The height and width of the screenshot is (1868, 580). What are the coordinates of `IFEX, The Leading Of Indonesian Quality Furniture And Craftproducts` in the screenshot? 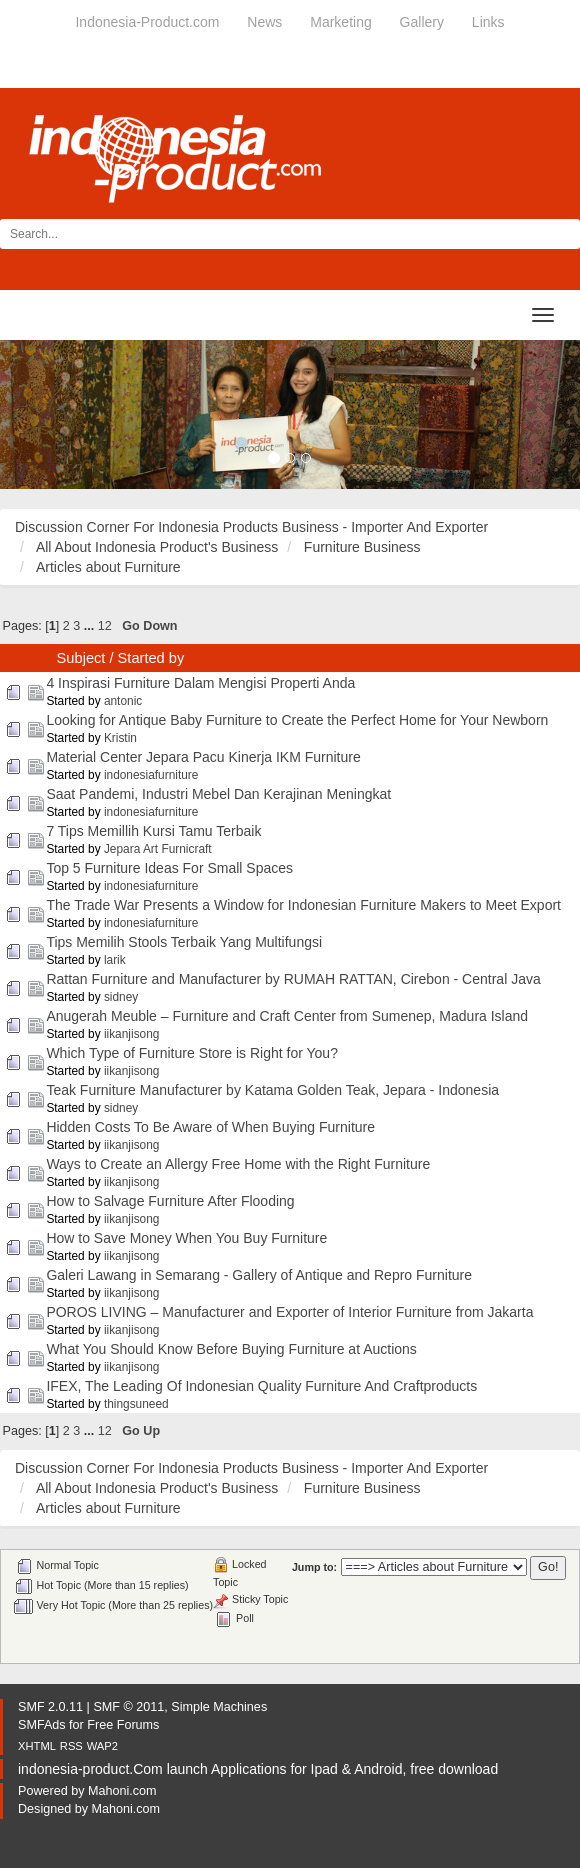 It's located at (261, 1386).